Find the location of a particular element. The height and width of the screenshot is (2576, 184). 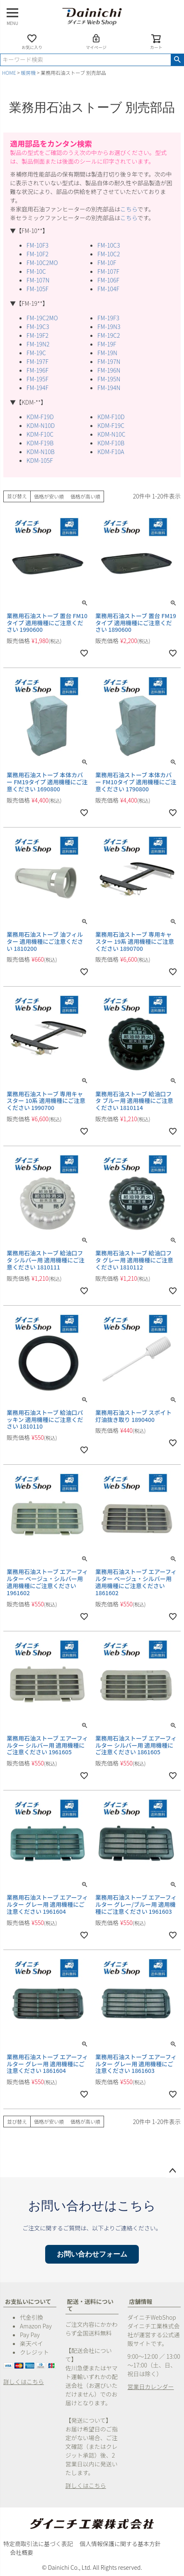

FM-105F is located at coordinates (37, 289).